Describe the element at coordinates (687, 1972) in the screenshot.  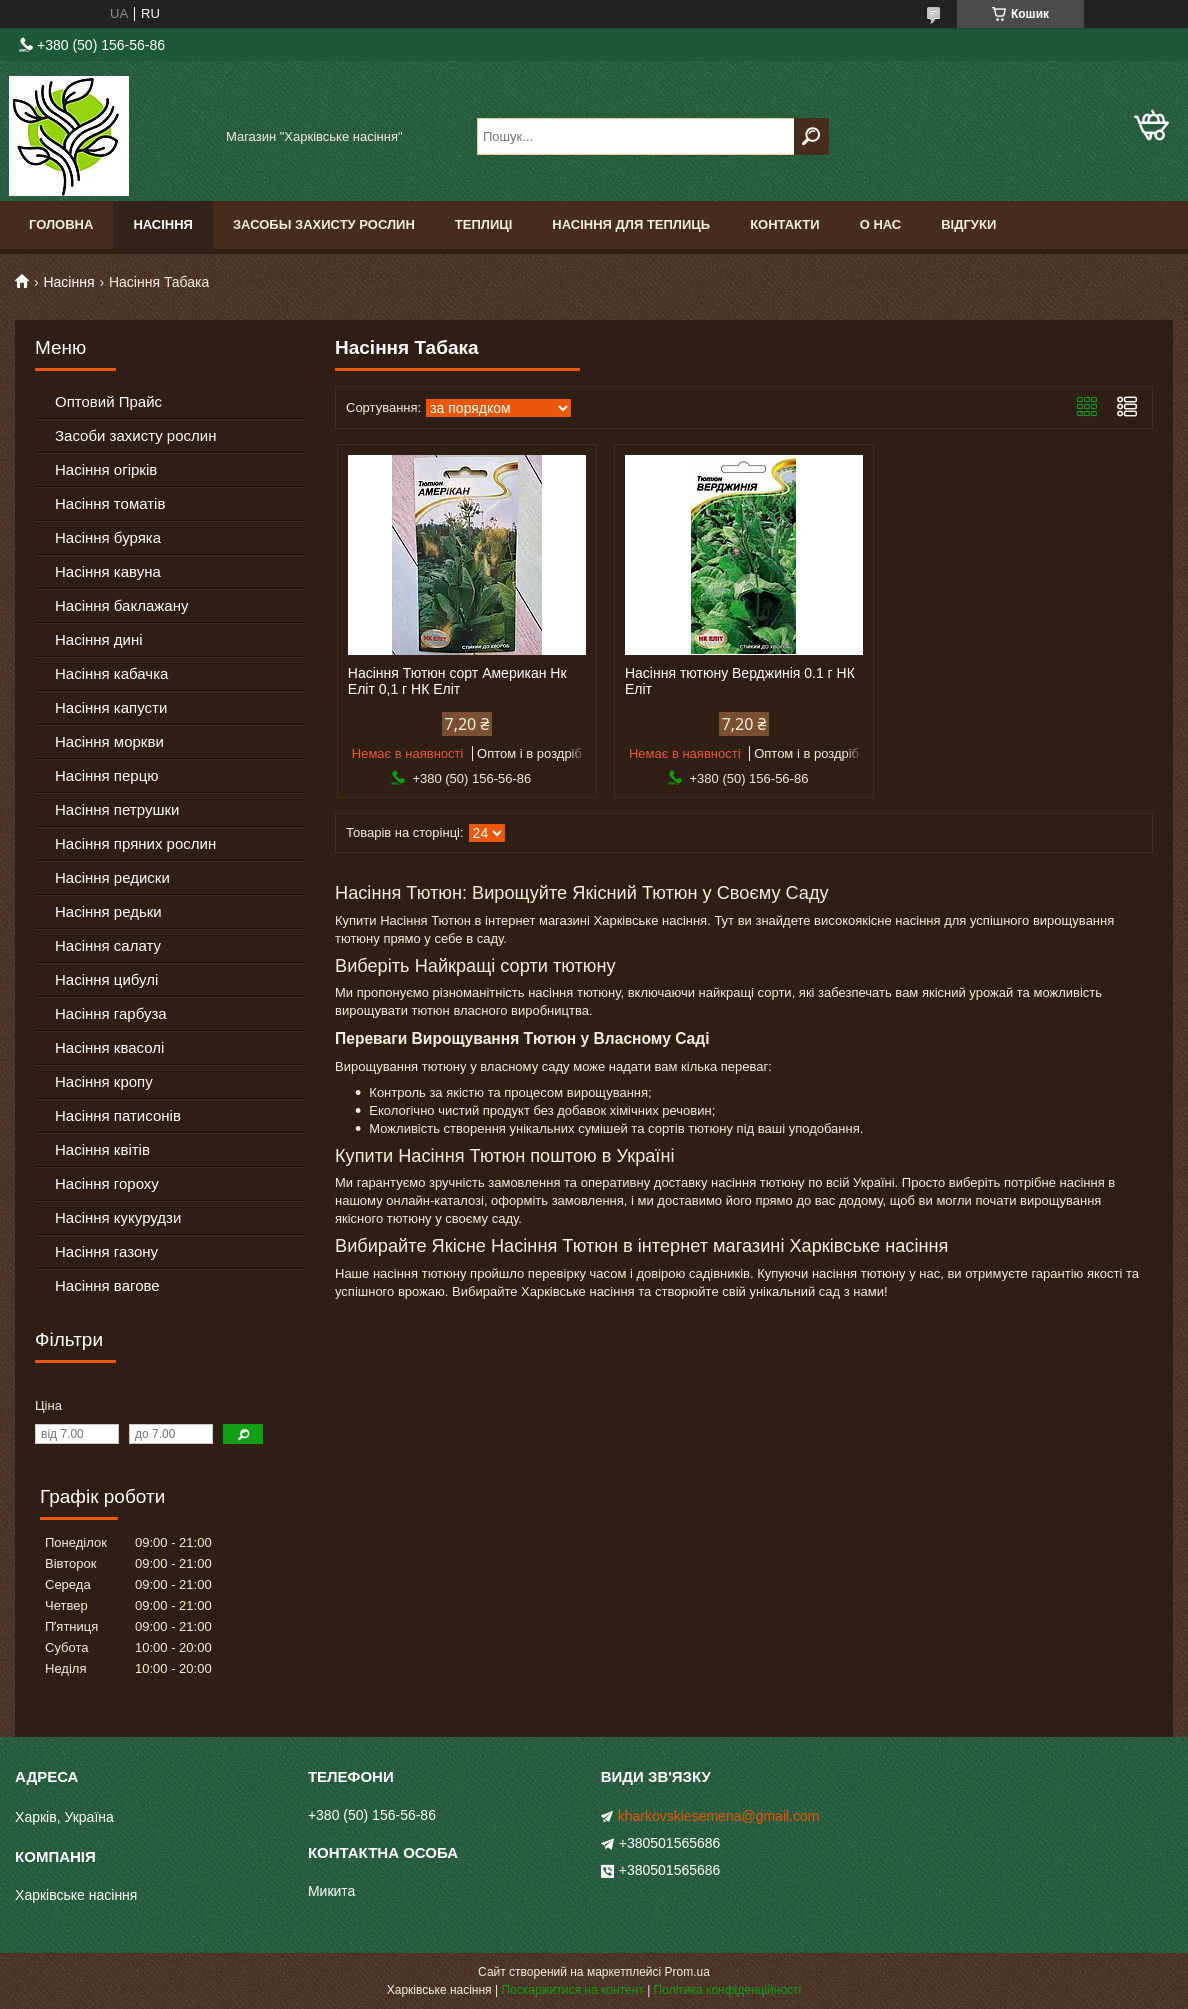
I see `Prom.ua` at that location.